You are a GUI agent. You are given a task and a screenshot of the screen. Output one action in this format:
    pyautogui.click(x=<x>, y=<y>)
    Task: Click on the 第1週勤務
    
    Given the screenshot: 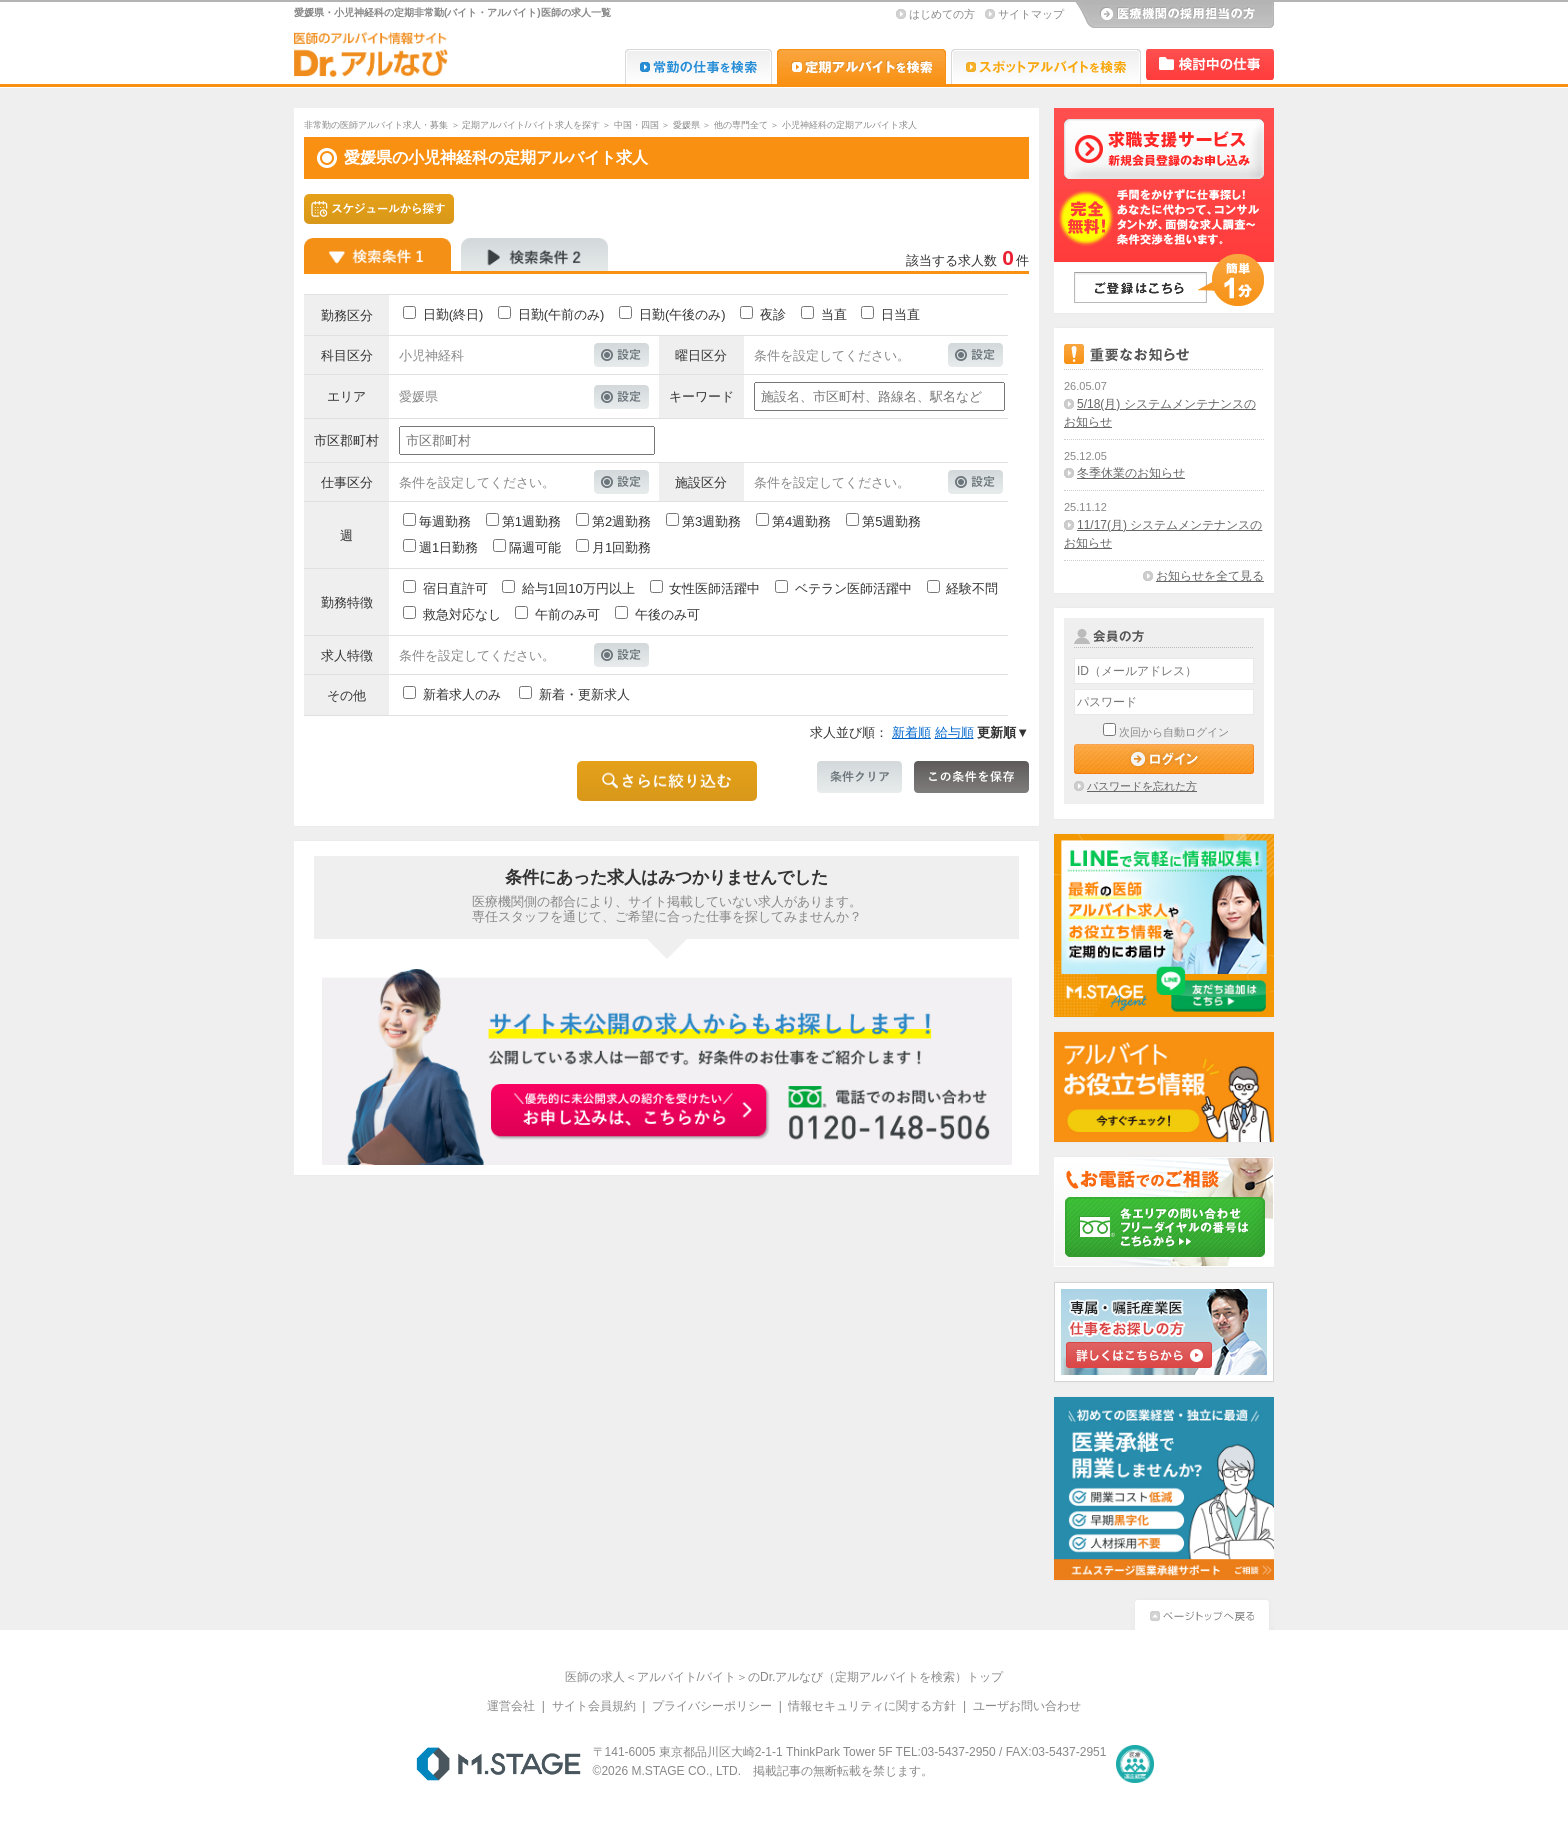 What is the action you would take?
    pyautogui.click(x=531, y=521)
    